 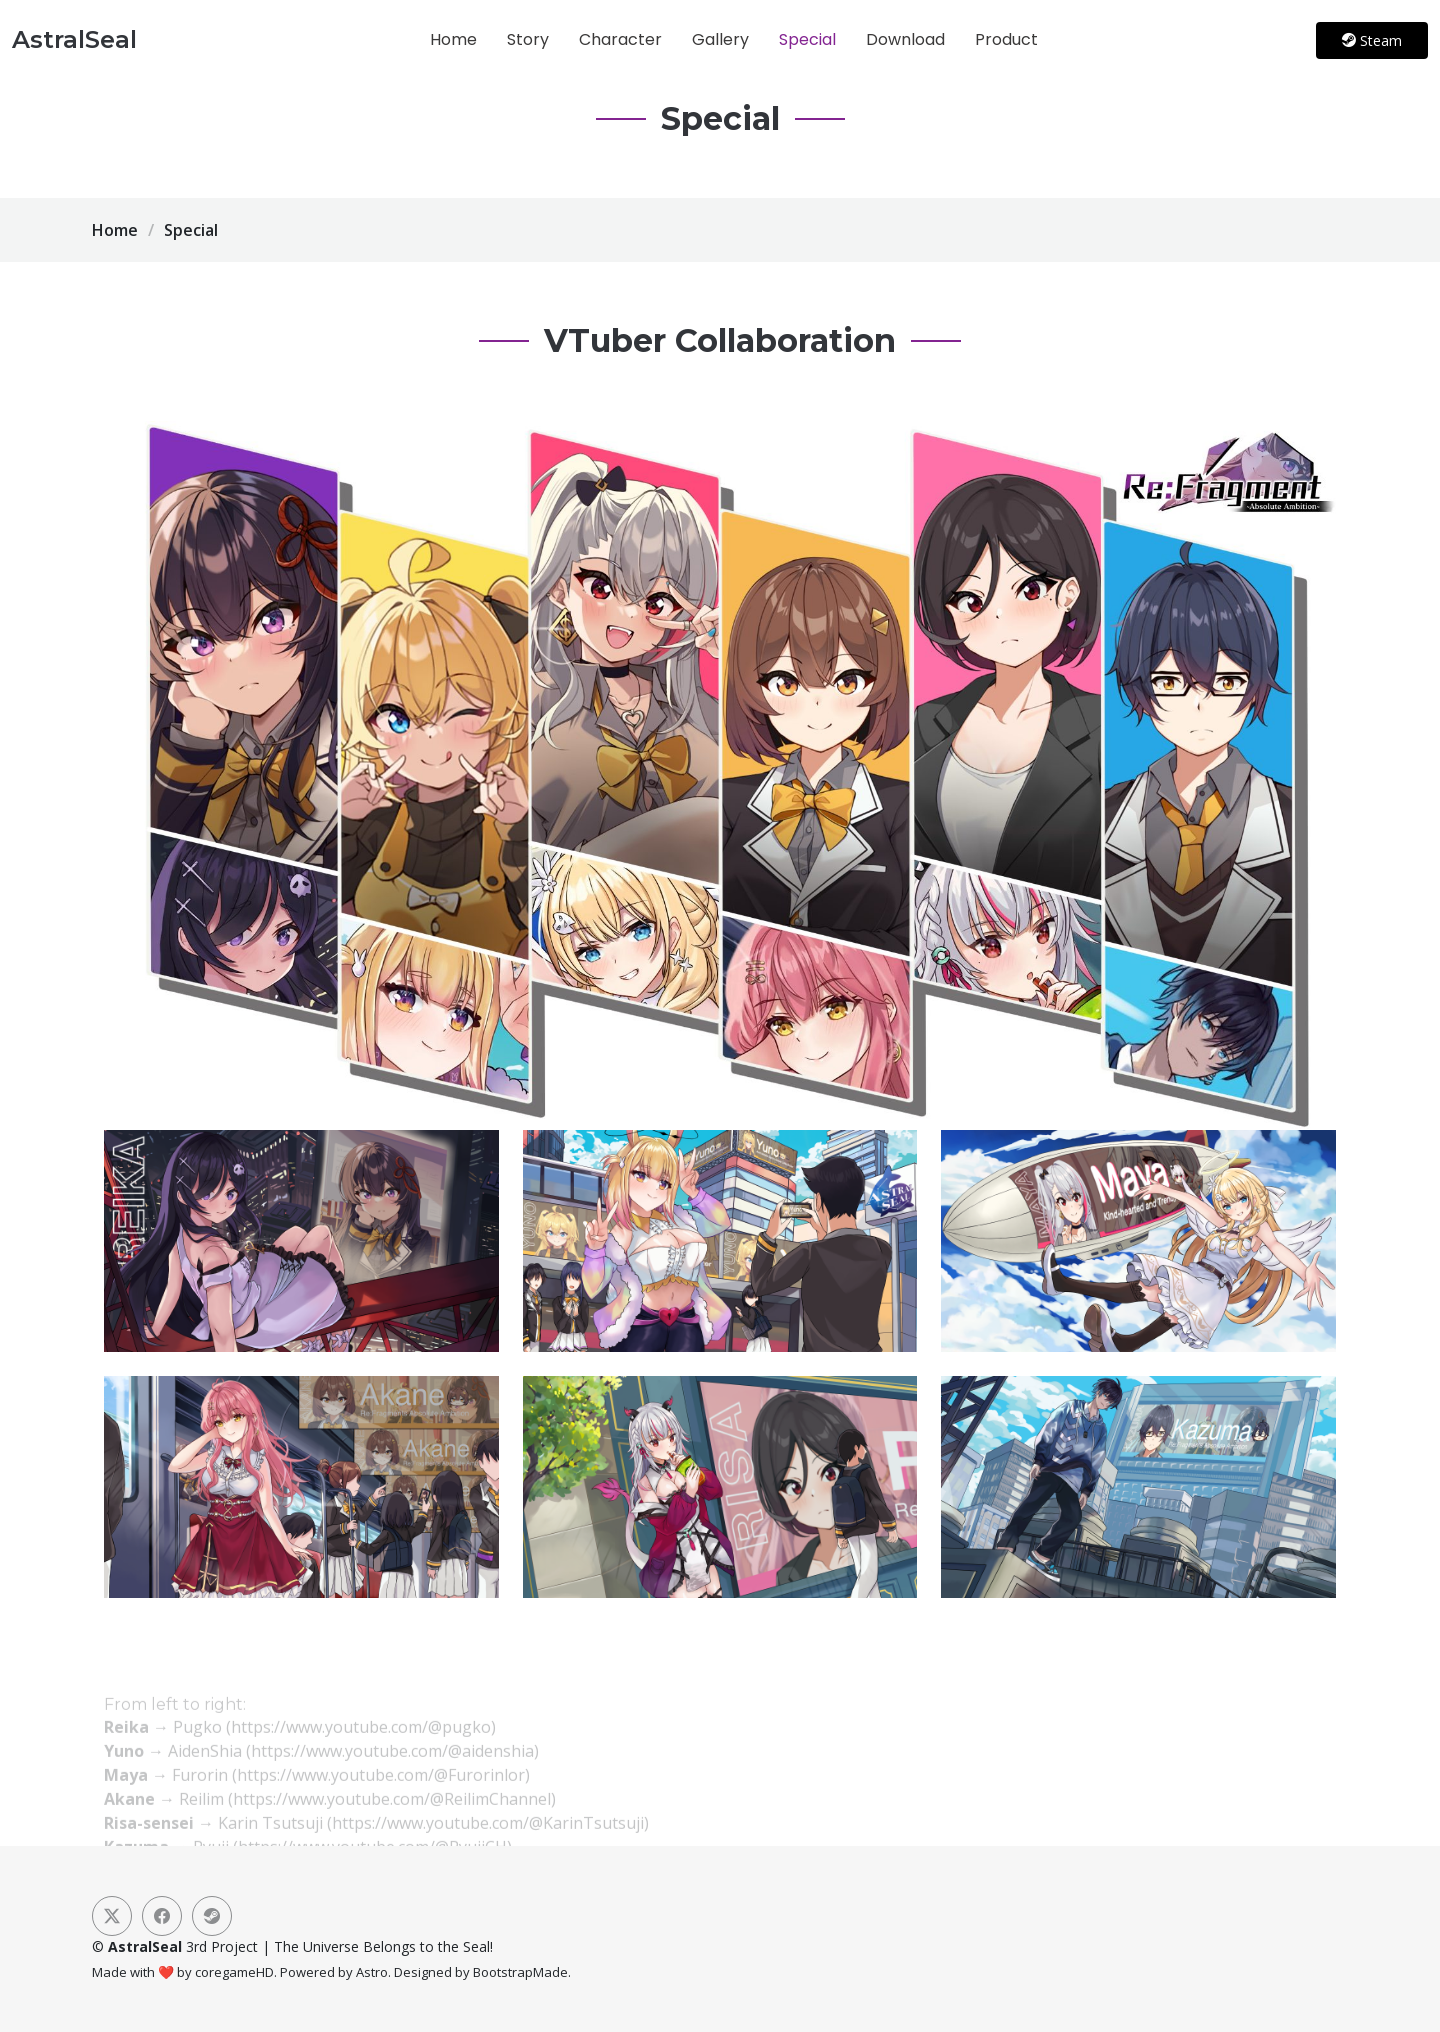 What do you see at coordinates (453, 39) in the screenshot?
I see `Home` at bounding box center [453, 39].